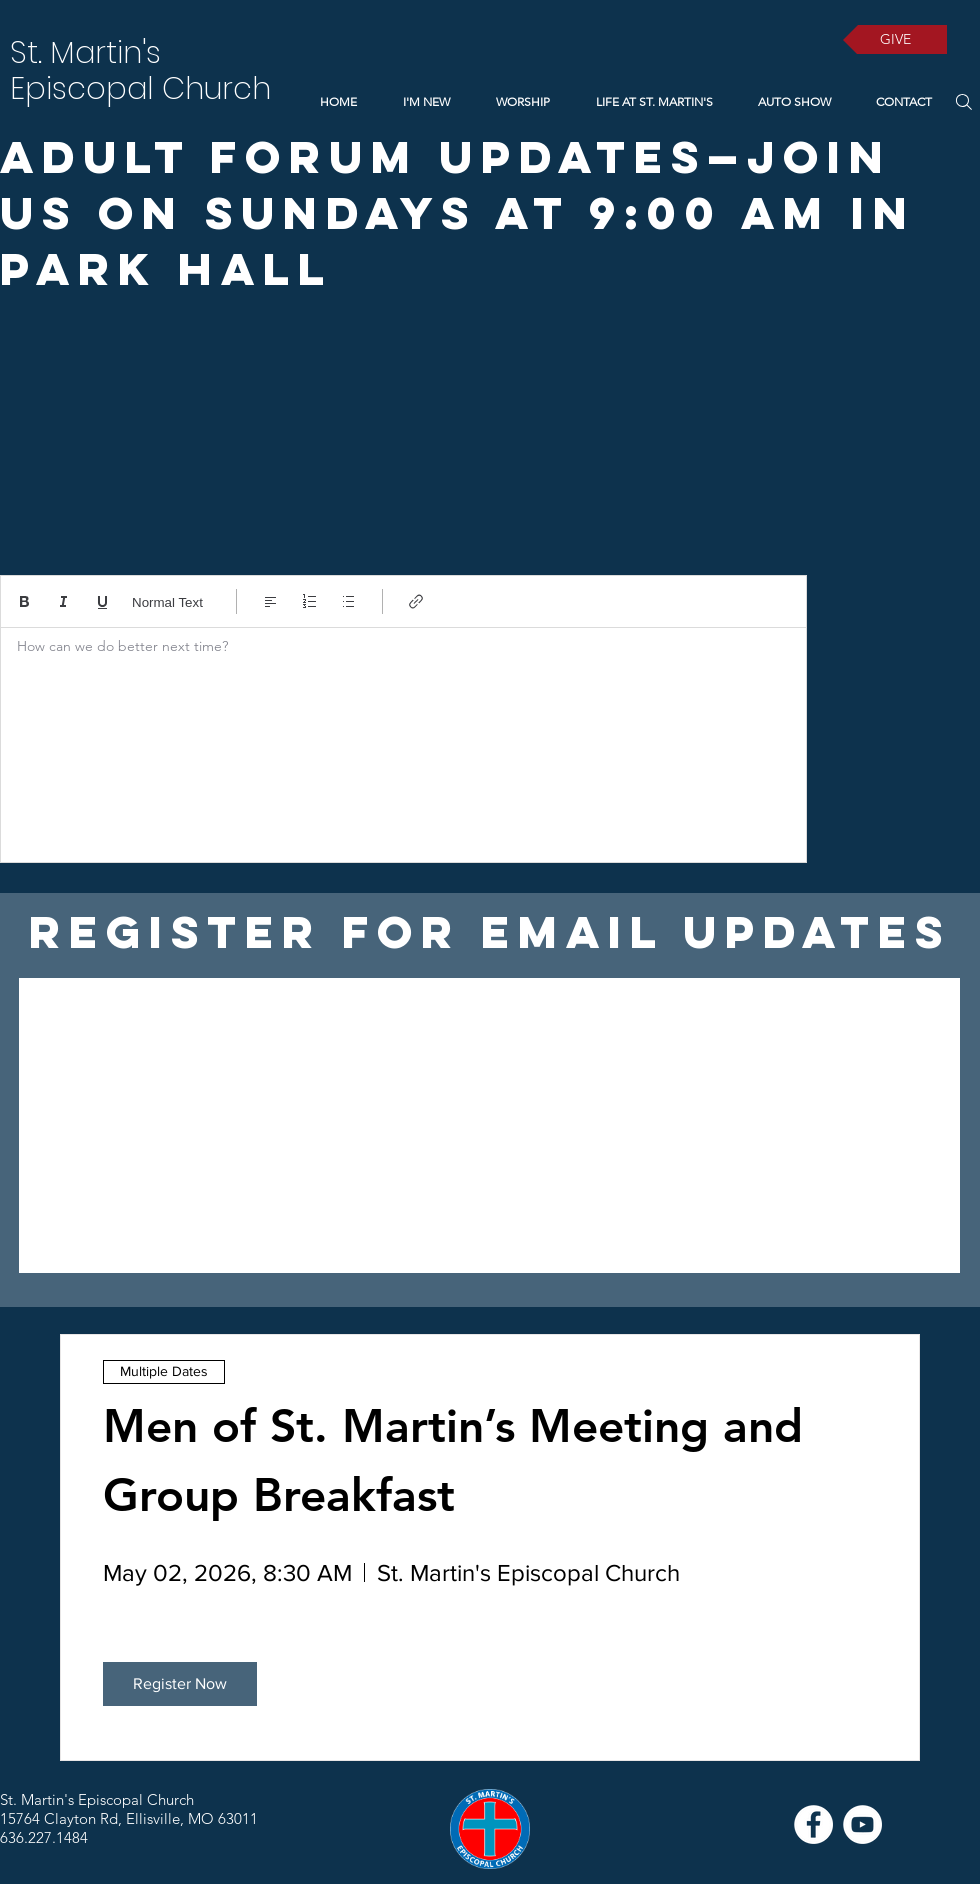 The width and height of the screenshot is (980, 1884). Describe the element at coordinates (348, 601) in the screenshot. I see `[Bulleted list (Ctrl+Shift+8)]` at that location.